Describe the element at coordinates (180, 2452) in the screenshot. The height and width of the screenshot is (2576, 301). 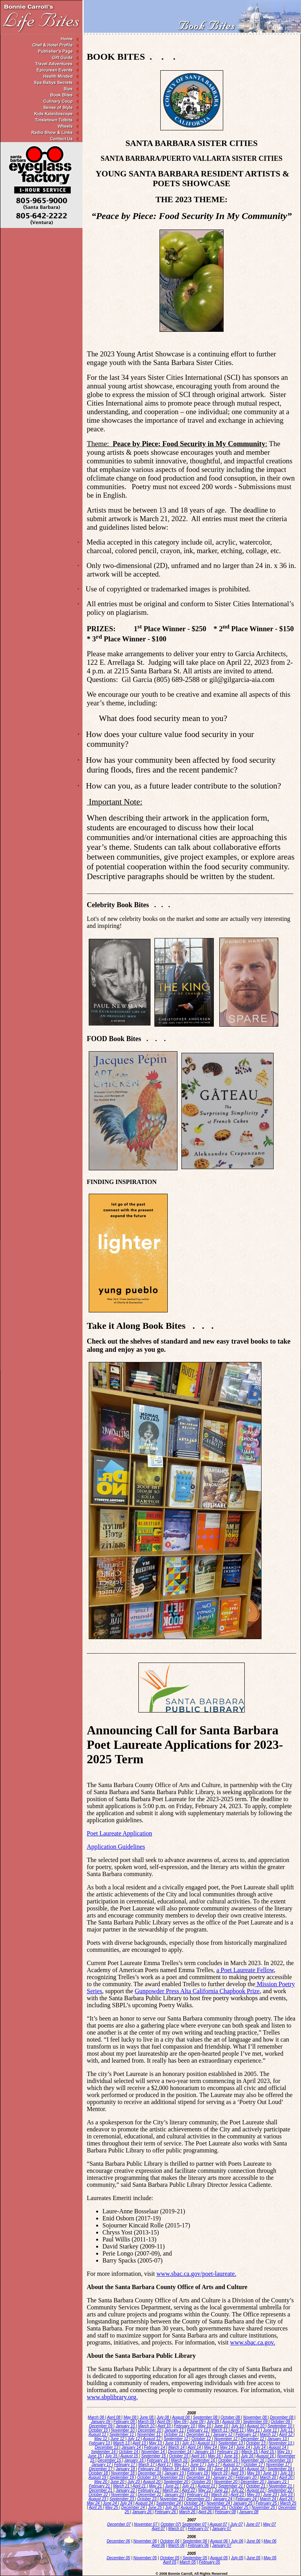
I see `December 14` at that location.